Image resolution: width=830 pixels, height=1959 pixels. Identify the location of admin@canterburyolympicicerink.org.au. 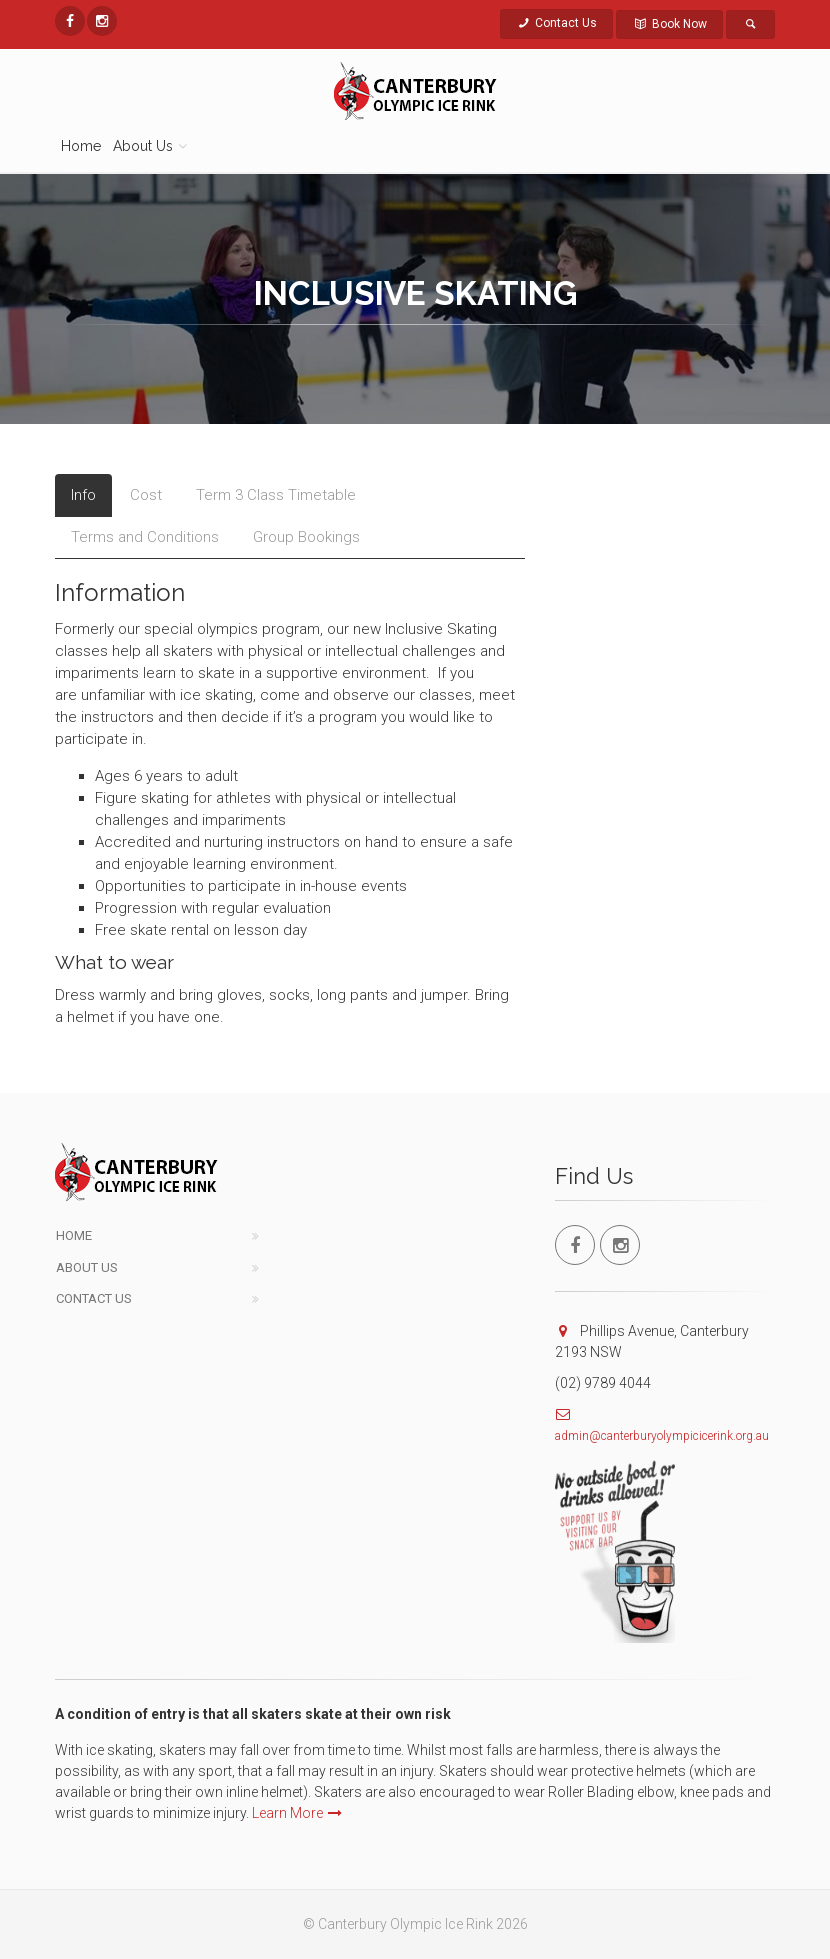
(662, 1436).